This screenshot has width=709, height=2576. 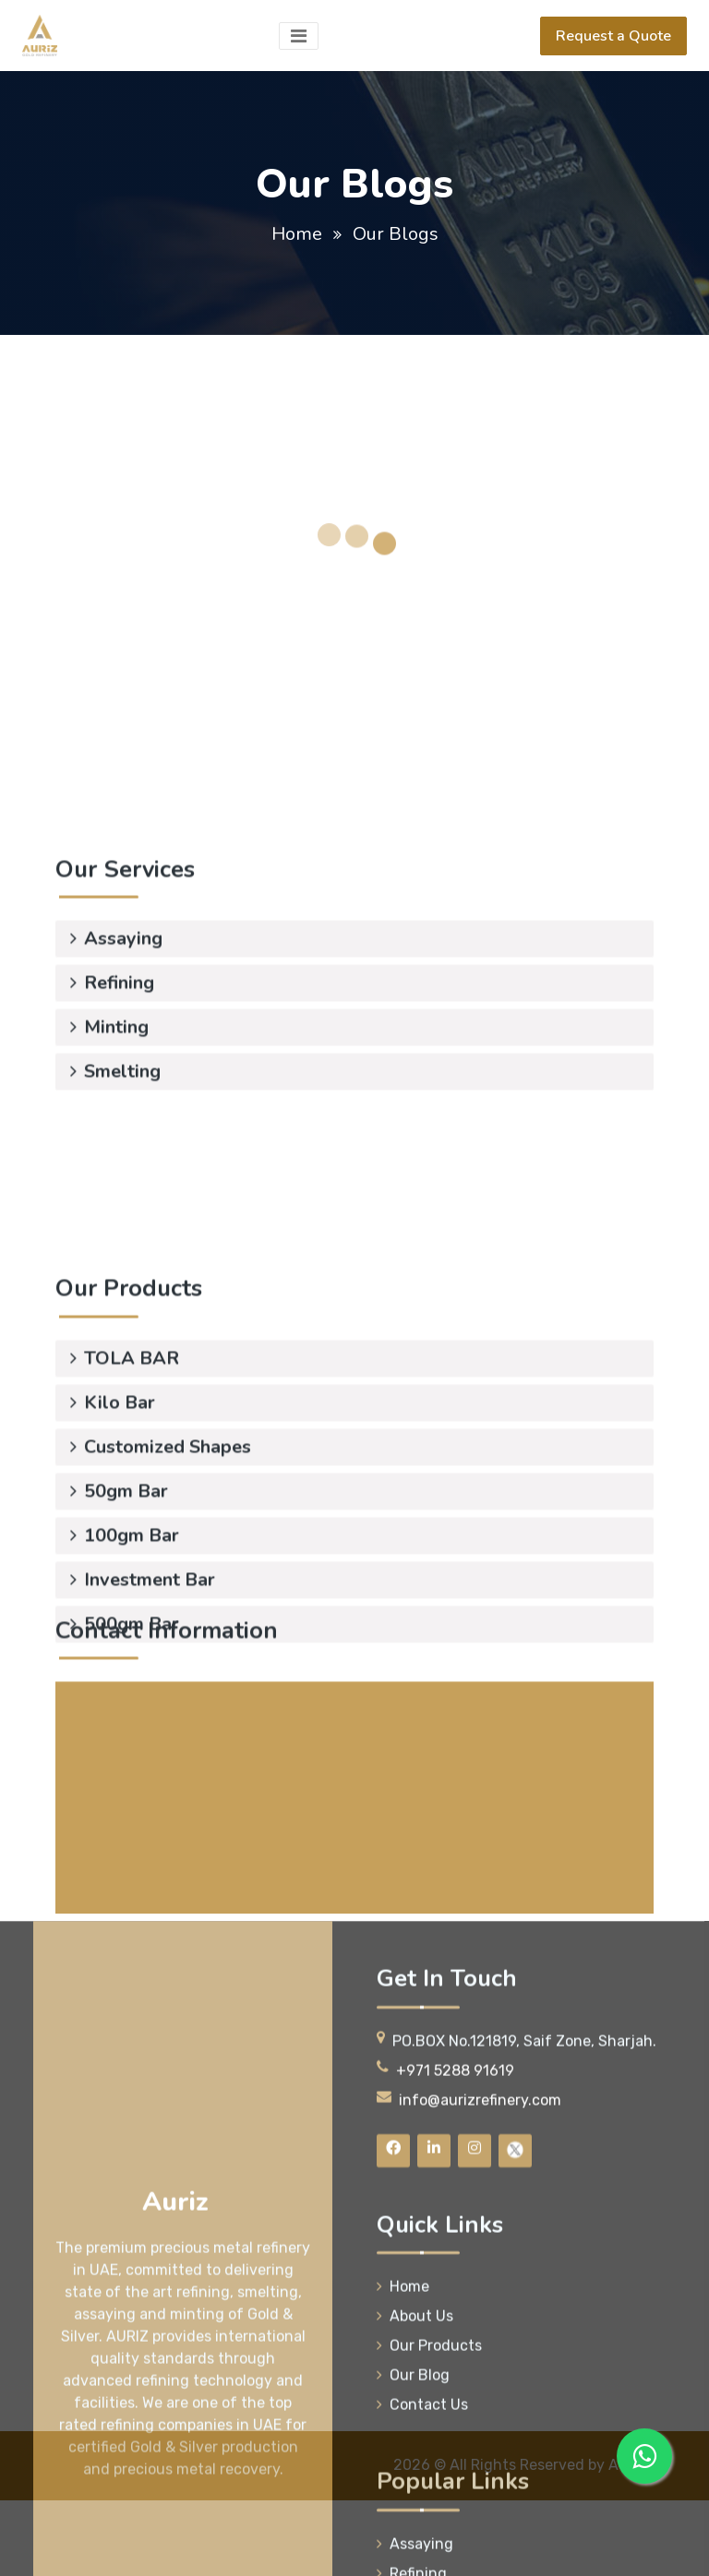 I want to click on Home, so click(x=296, y=233).